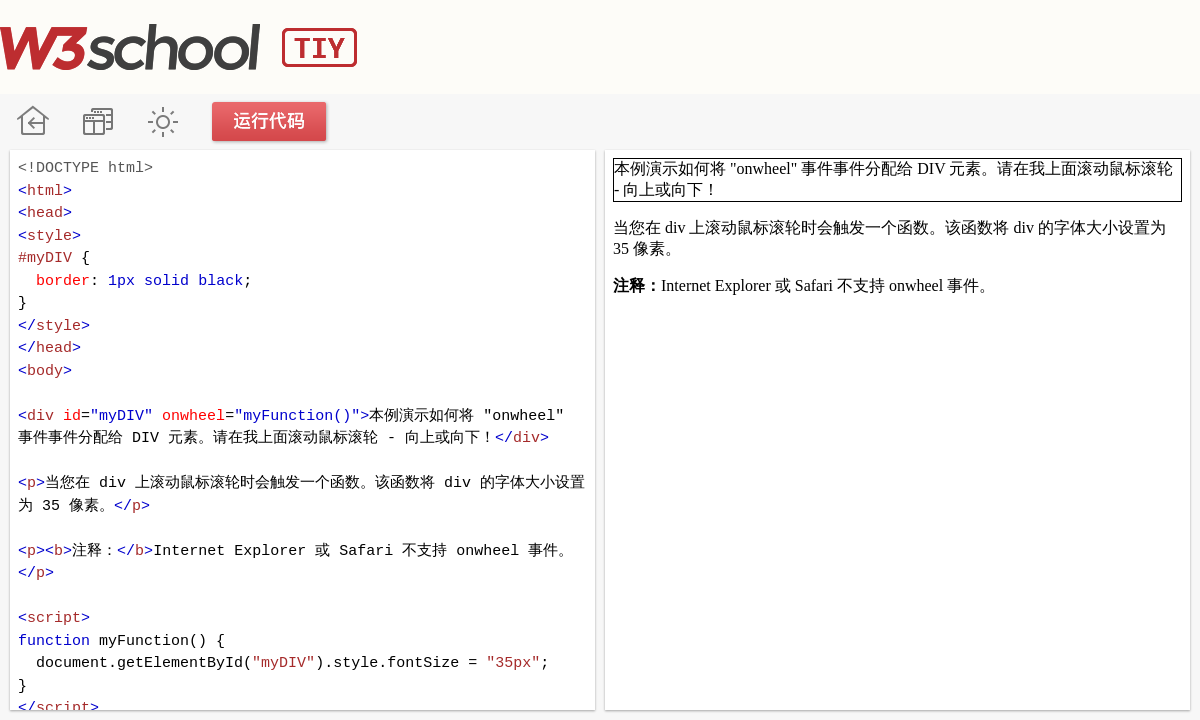  Describe the element at coordinates (97, 121) in the screenshot. I see `改变方向` at that location.